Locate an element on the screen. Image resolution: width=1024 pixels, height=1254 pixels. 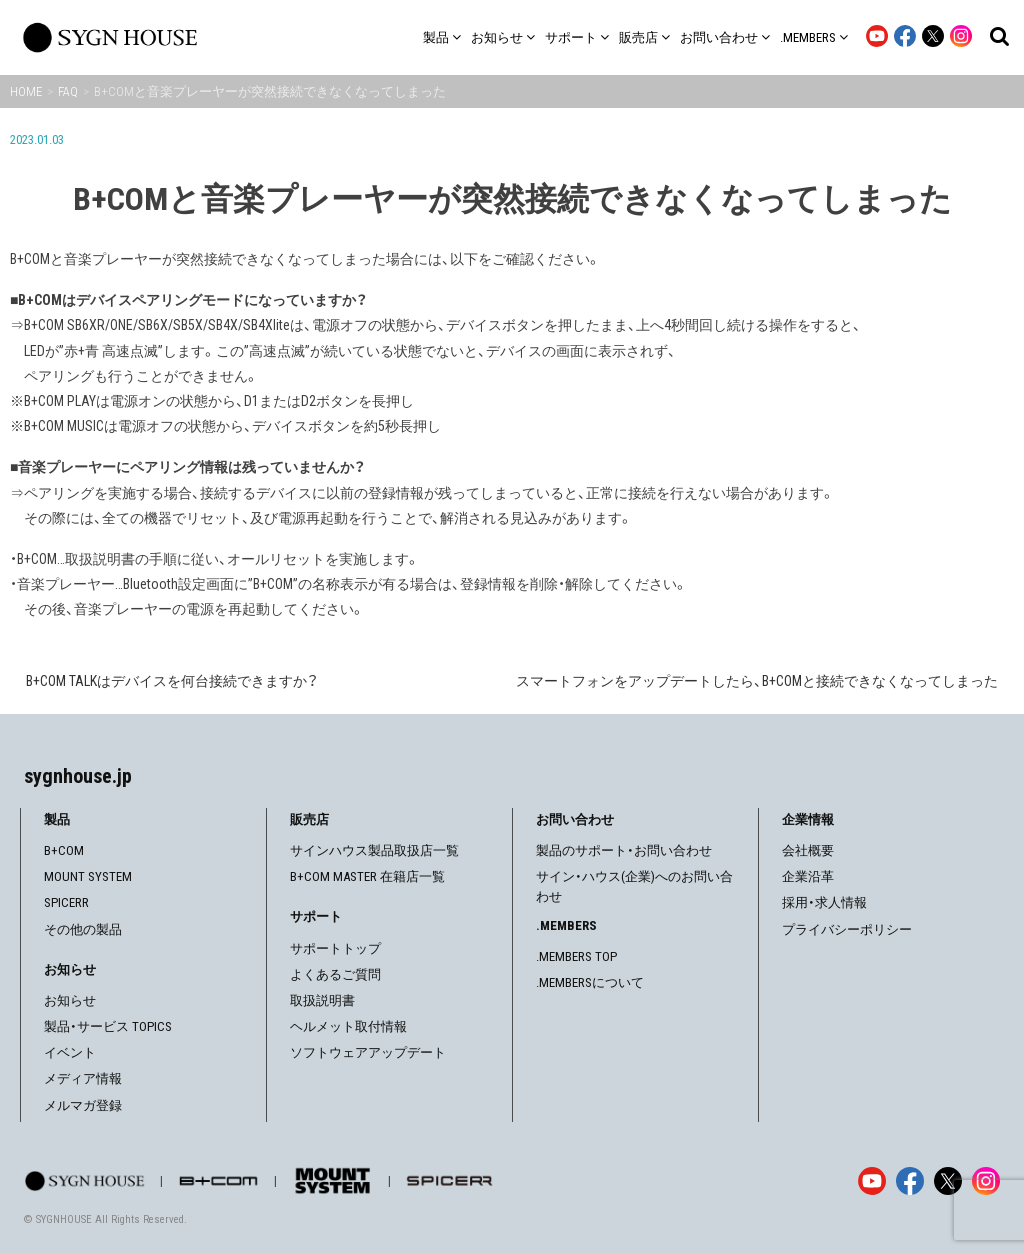
[X] is located at coordinates (948, 1181).